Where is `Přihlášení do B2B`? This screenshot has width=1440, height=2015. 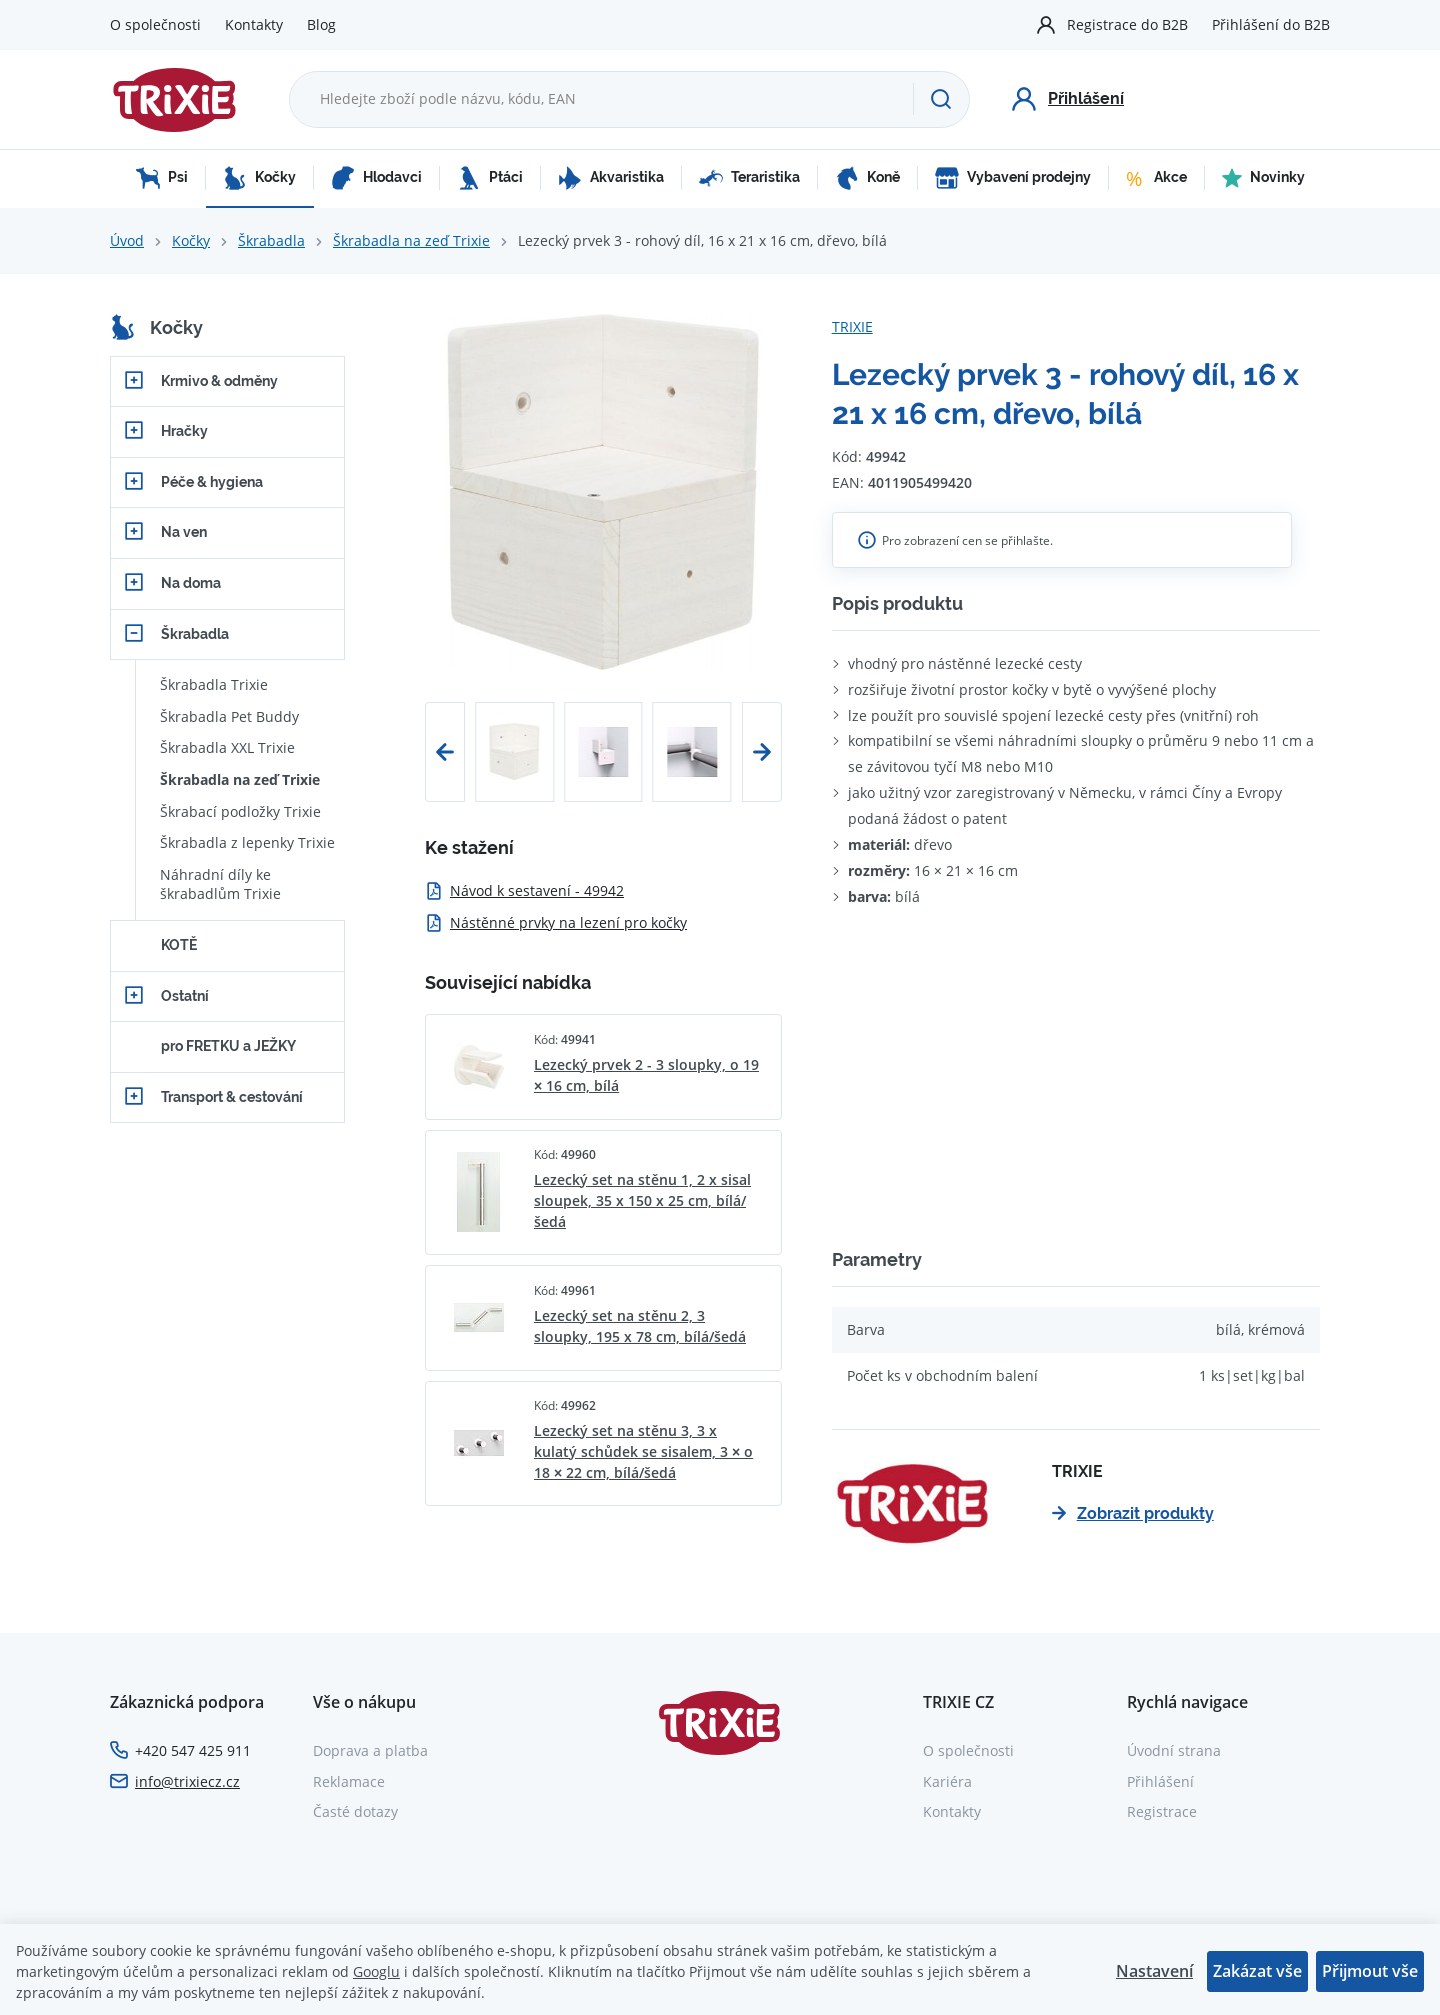 Přihlášení do B2B is located at coordinates (1271, 24).